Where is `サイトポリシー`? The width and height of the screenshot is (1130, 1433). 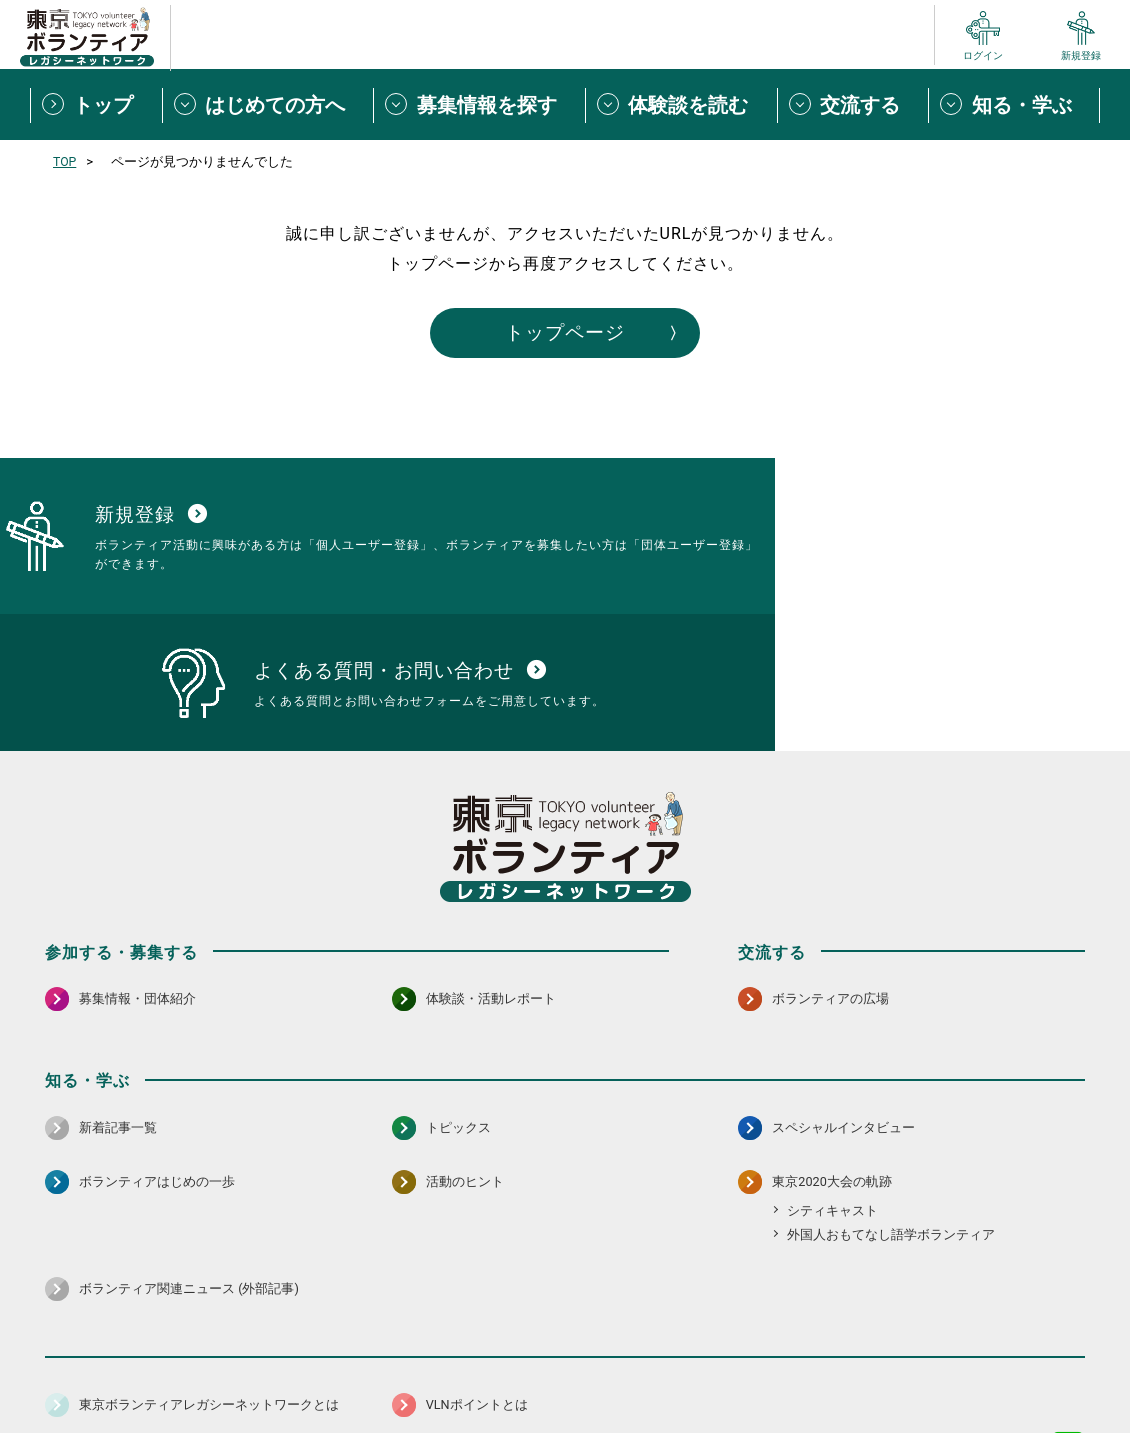 サイトポリシー is located at coordinates (242, 1367).